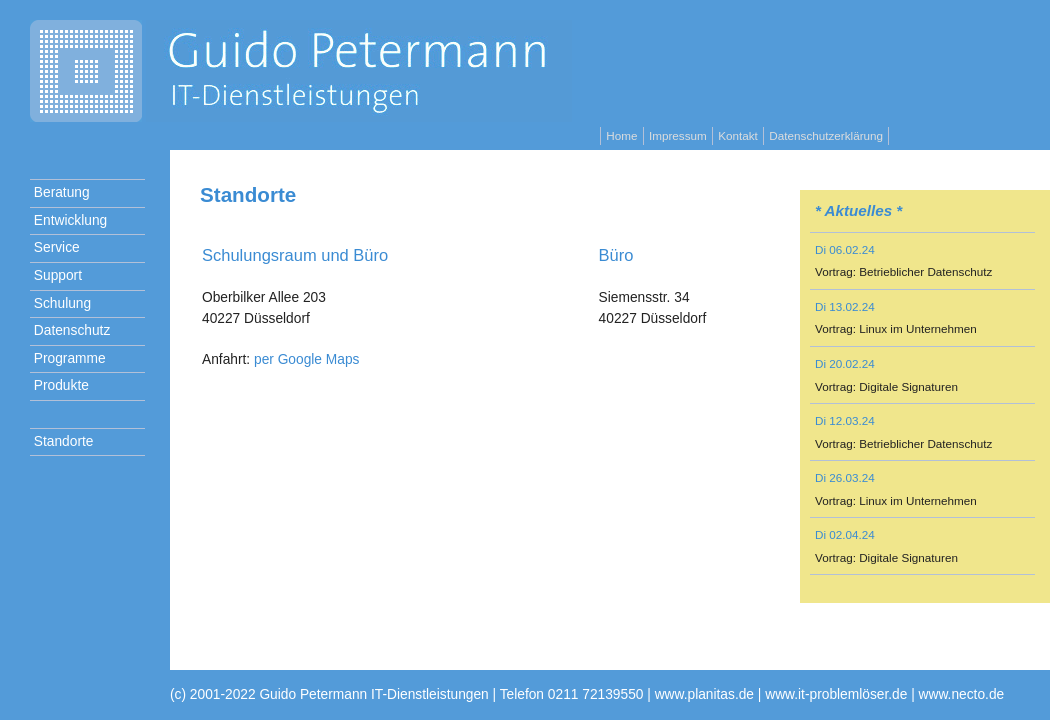 Image resolution: width=1050 pixels, height=720 pixels. What do you see at coordinates (60, 303) in the screenshot?
I see `Schulung` at bounding box center [60, 303].